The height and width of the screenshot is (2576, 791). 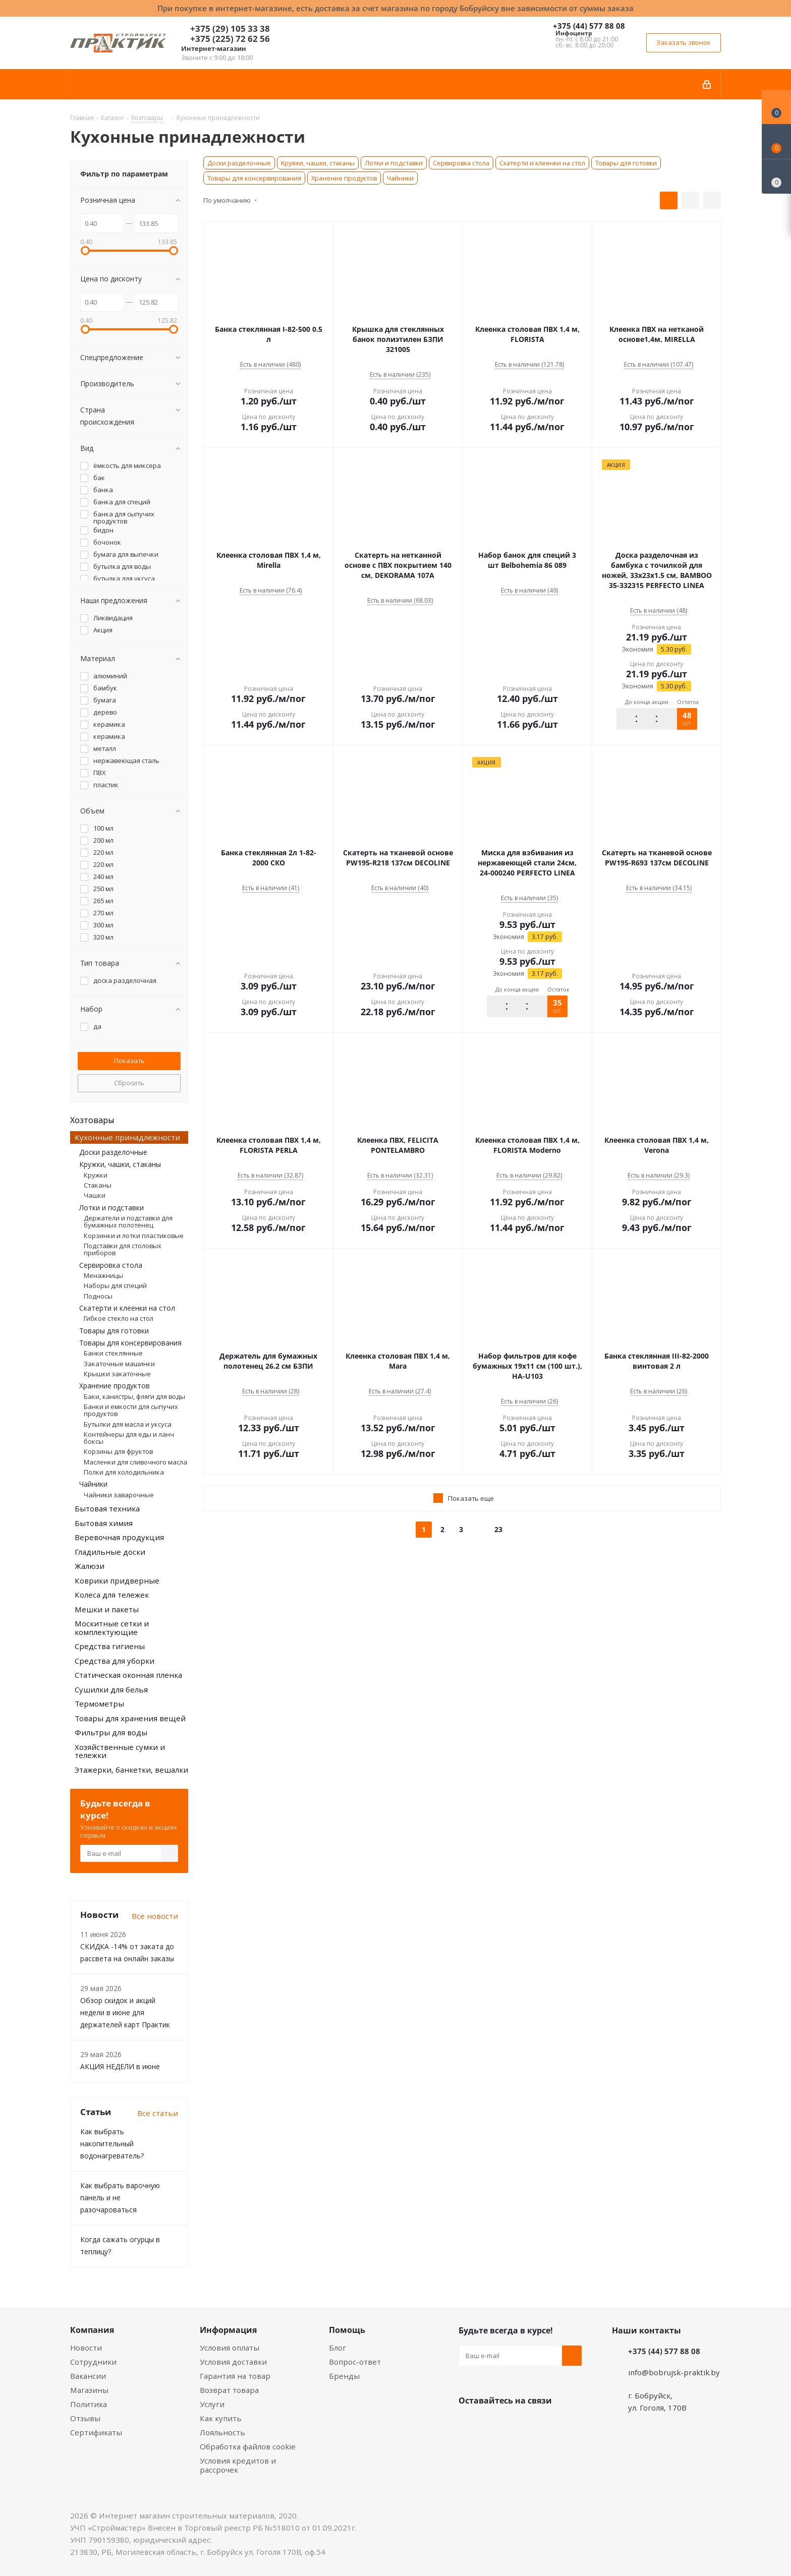 I want to click on Товары для хранения вещей, so click(x=130, y=1718).